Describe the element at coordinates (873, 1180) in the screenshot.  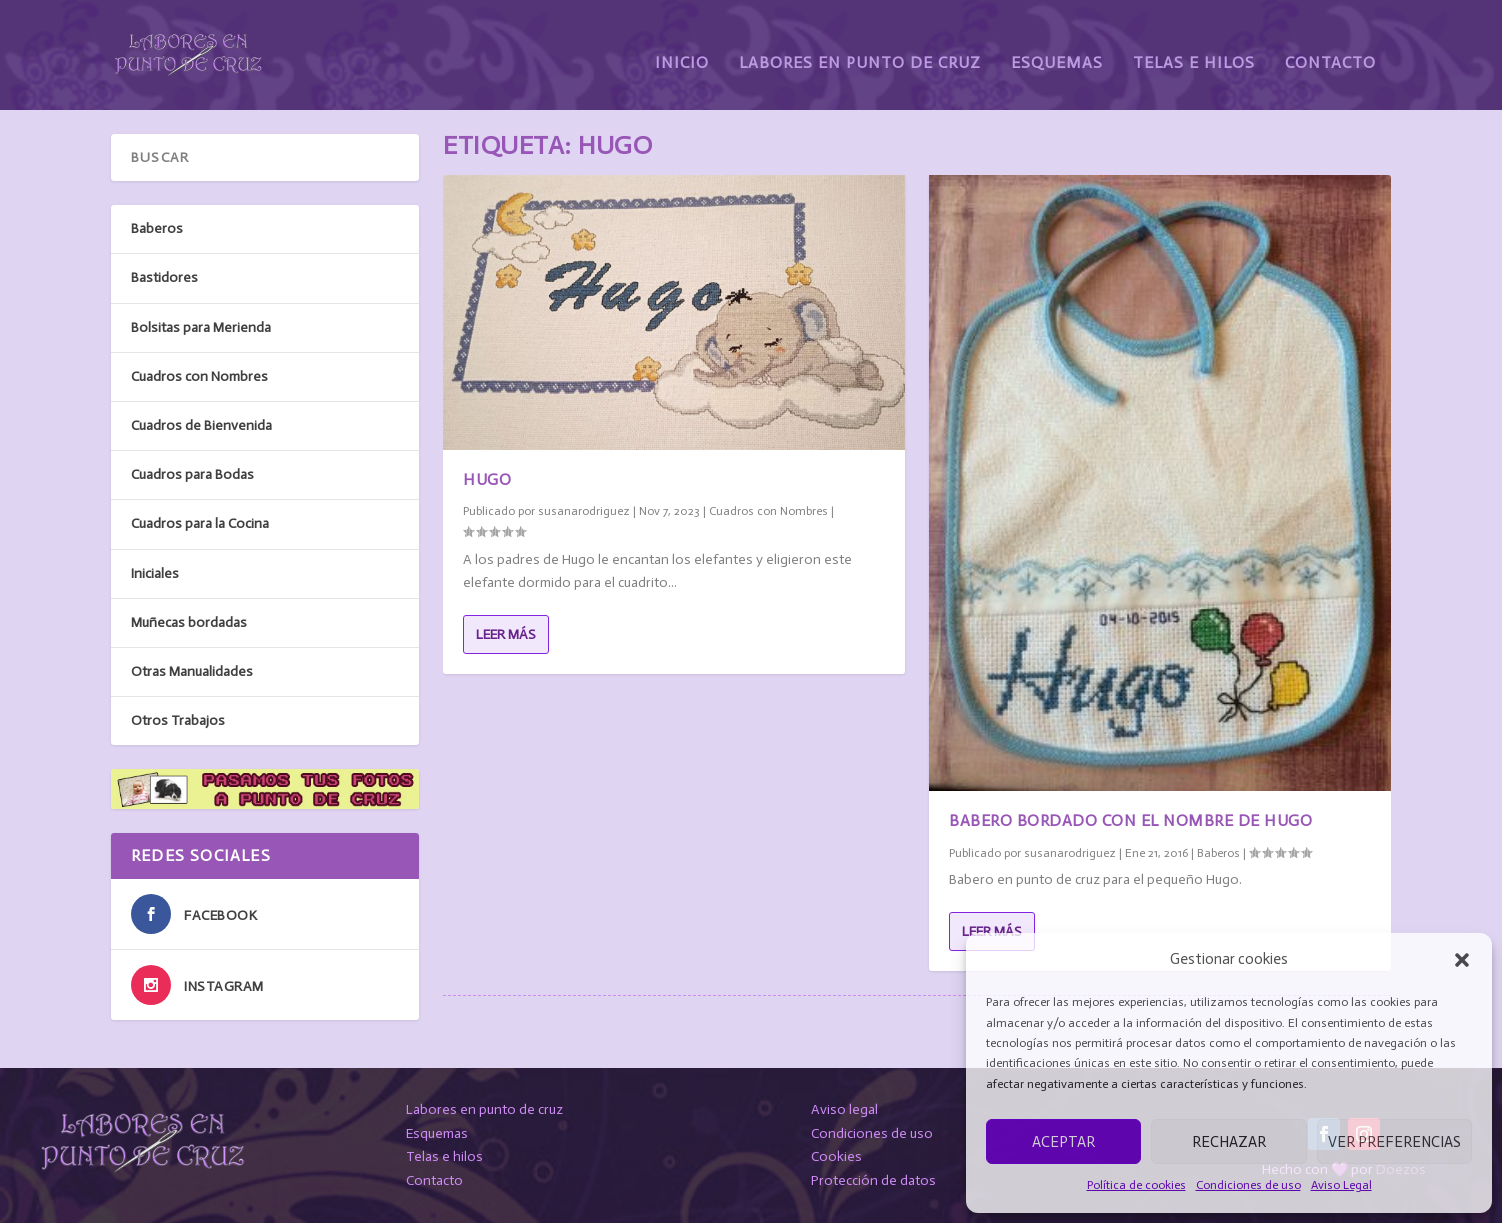
I see `Protección de datos` at that location.